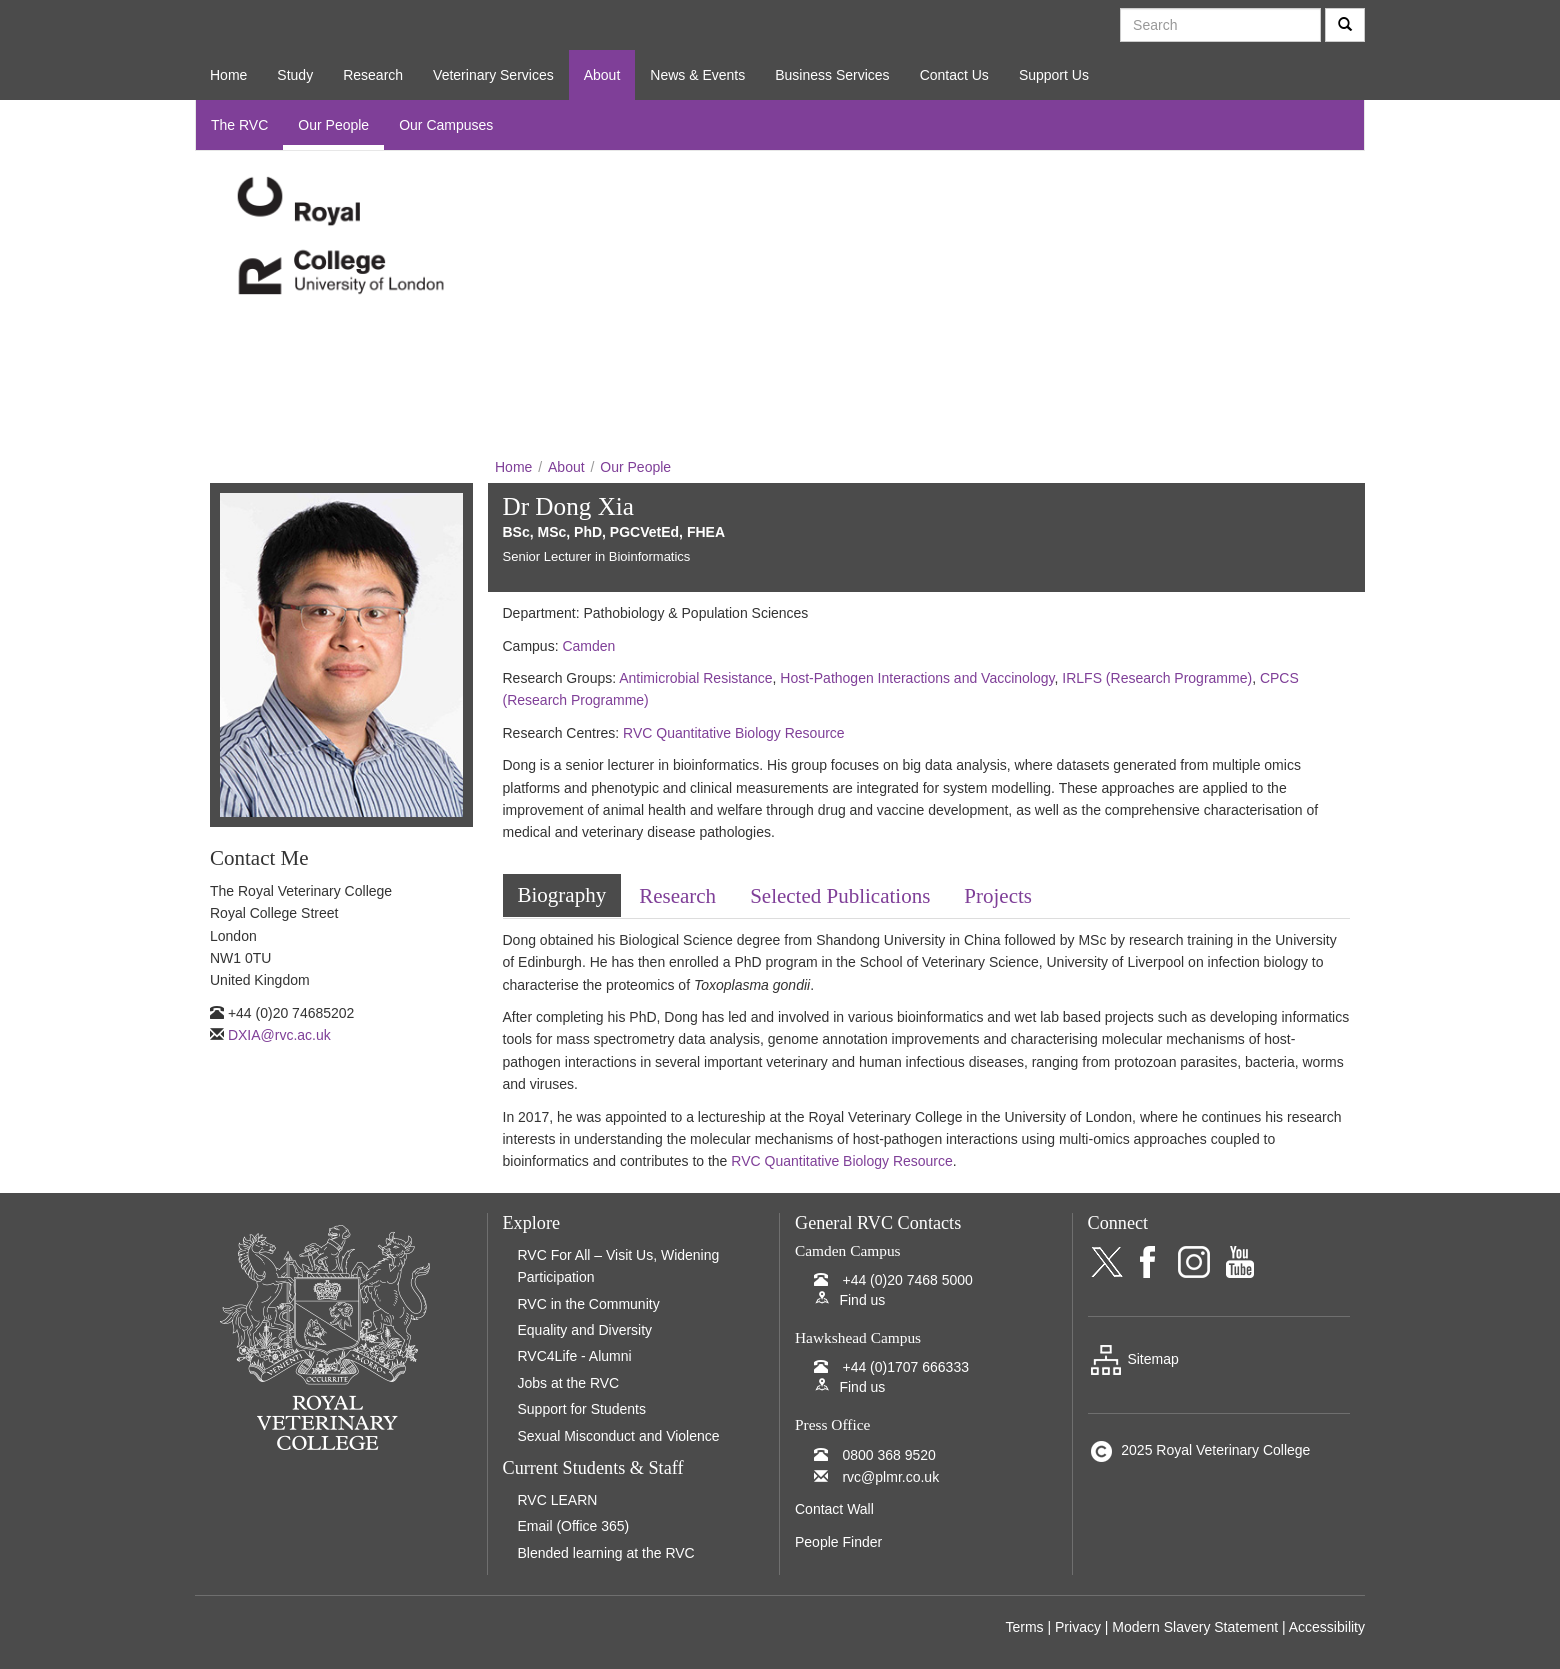 The image size is (1560, 1669). I want to click on Our People, so click(333, 125).